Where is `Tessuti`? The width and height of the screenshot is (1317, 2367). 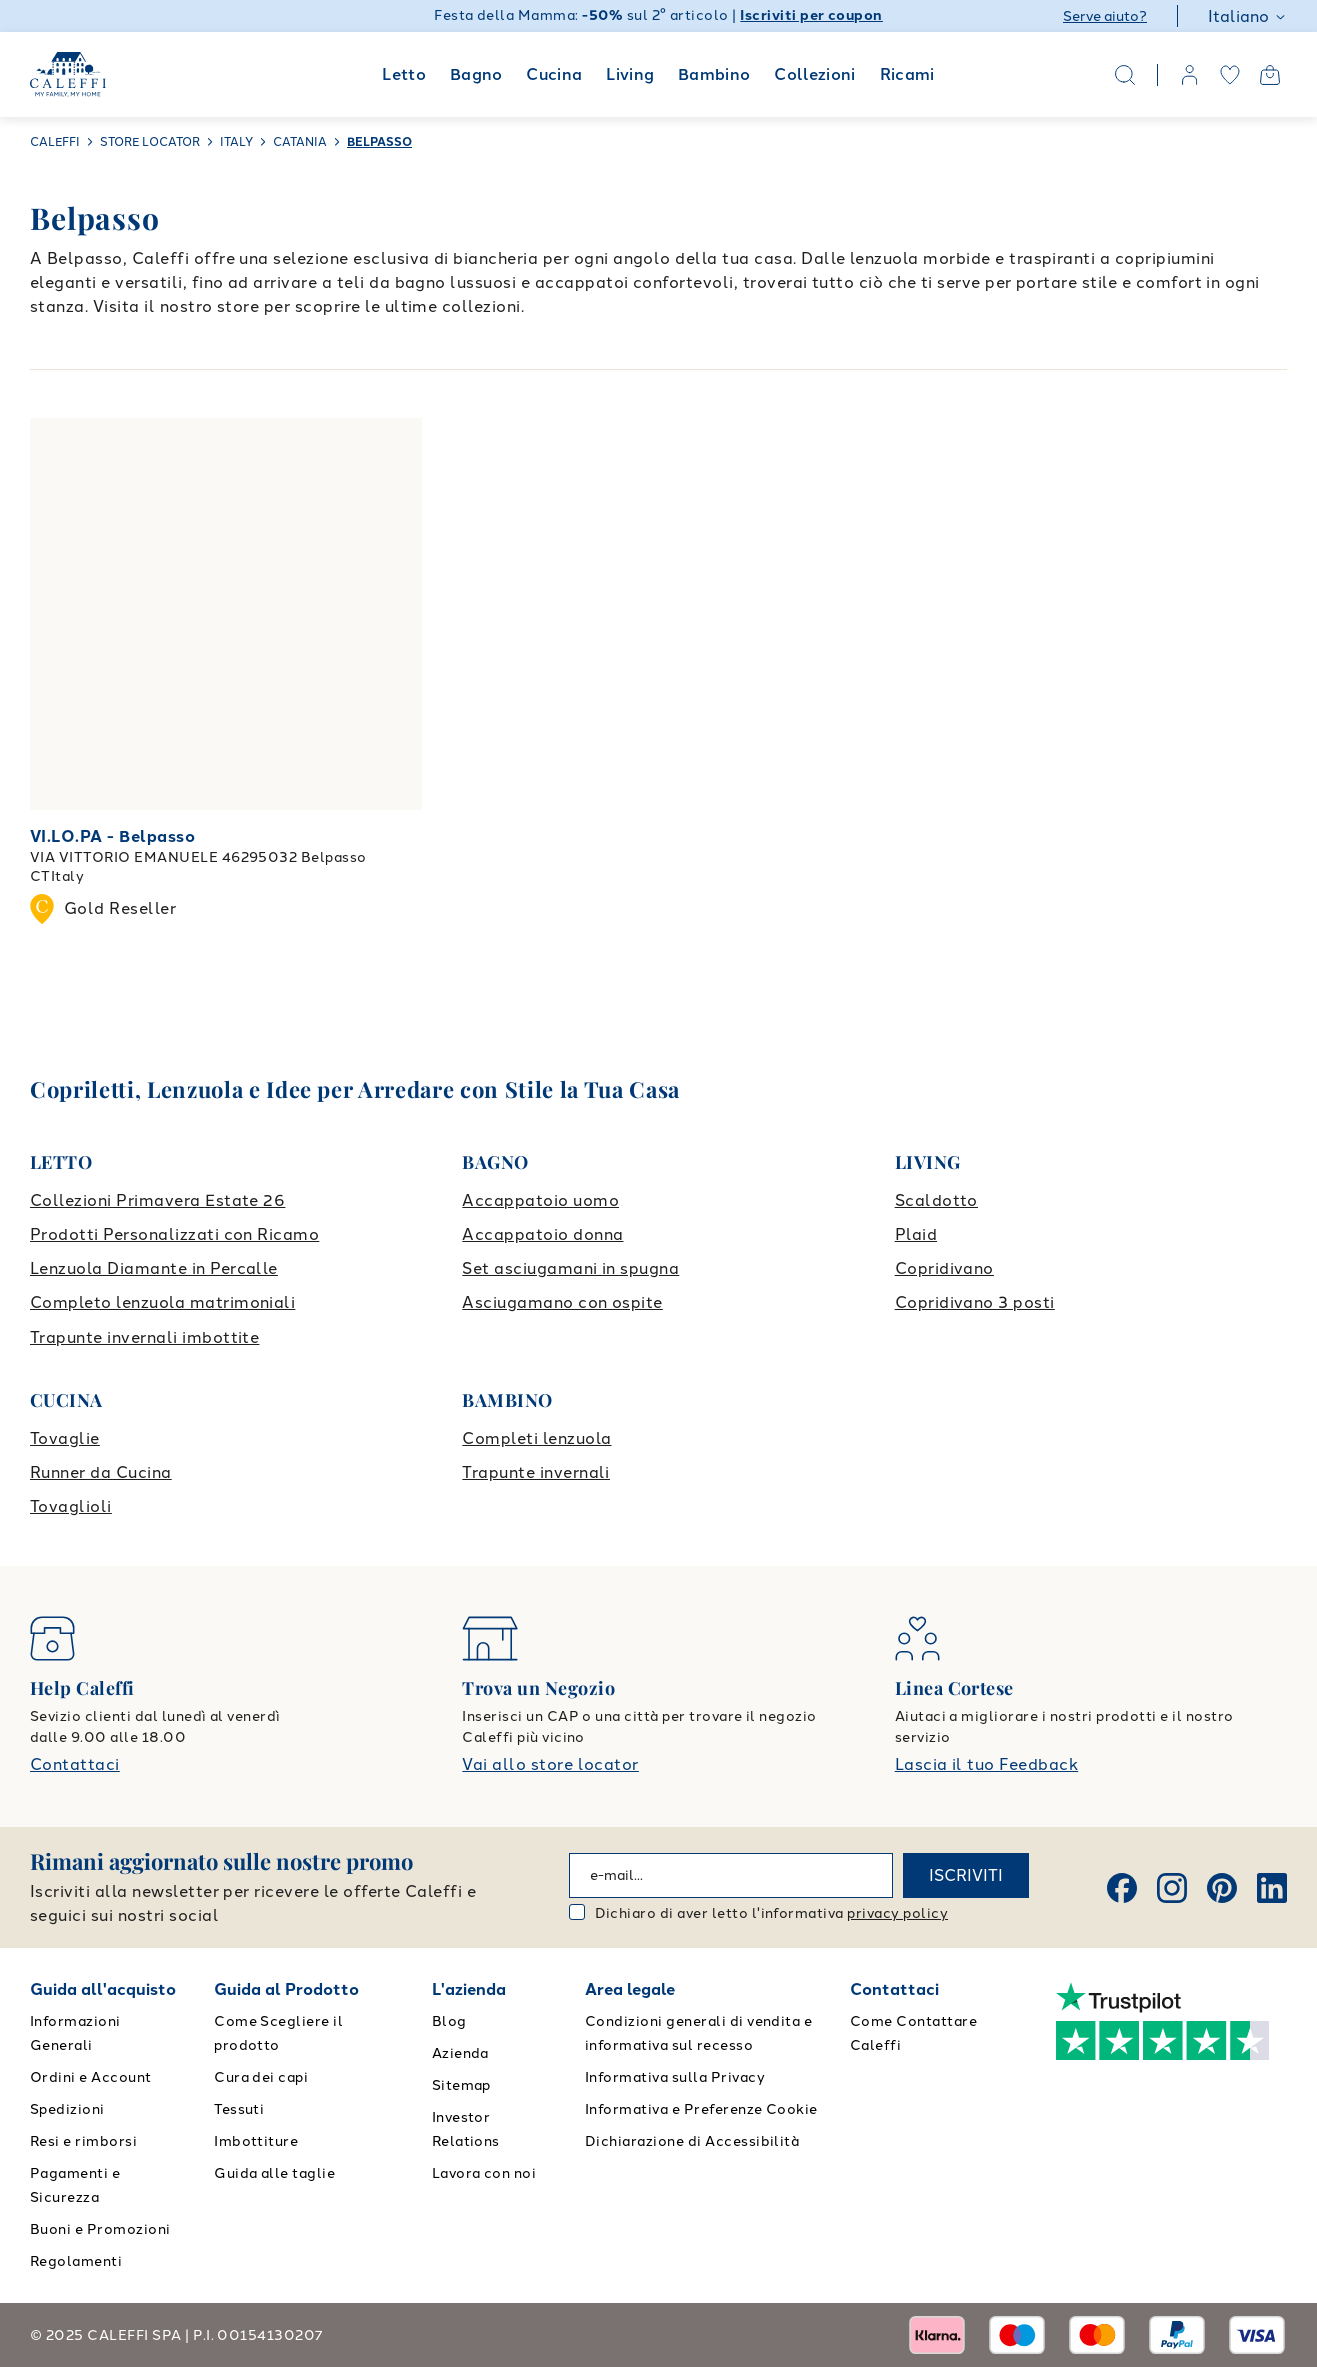 Tessuti is located at coordinates (239, 2109).